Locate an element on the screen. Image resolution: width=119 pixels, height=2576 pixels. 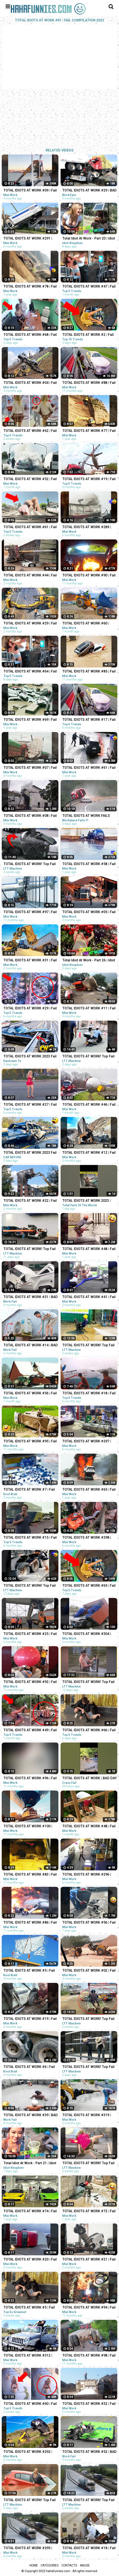
TOTAL IDIOTS AT WORK #68 | Fail Compilation 2023 is located at coordinates (30, 335).